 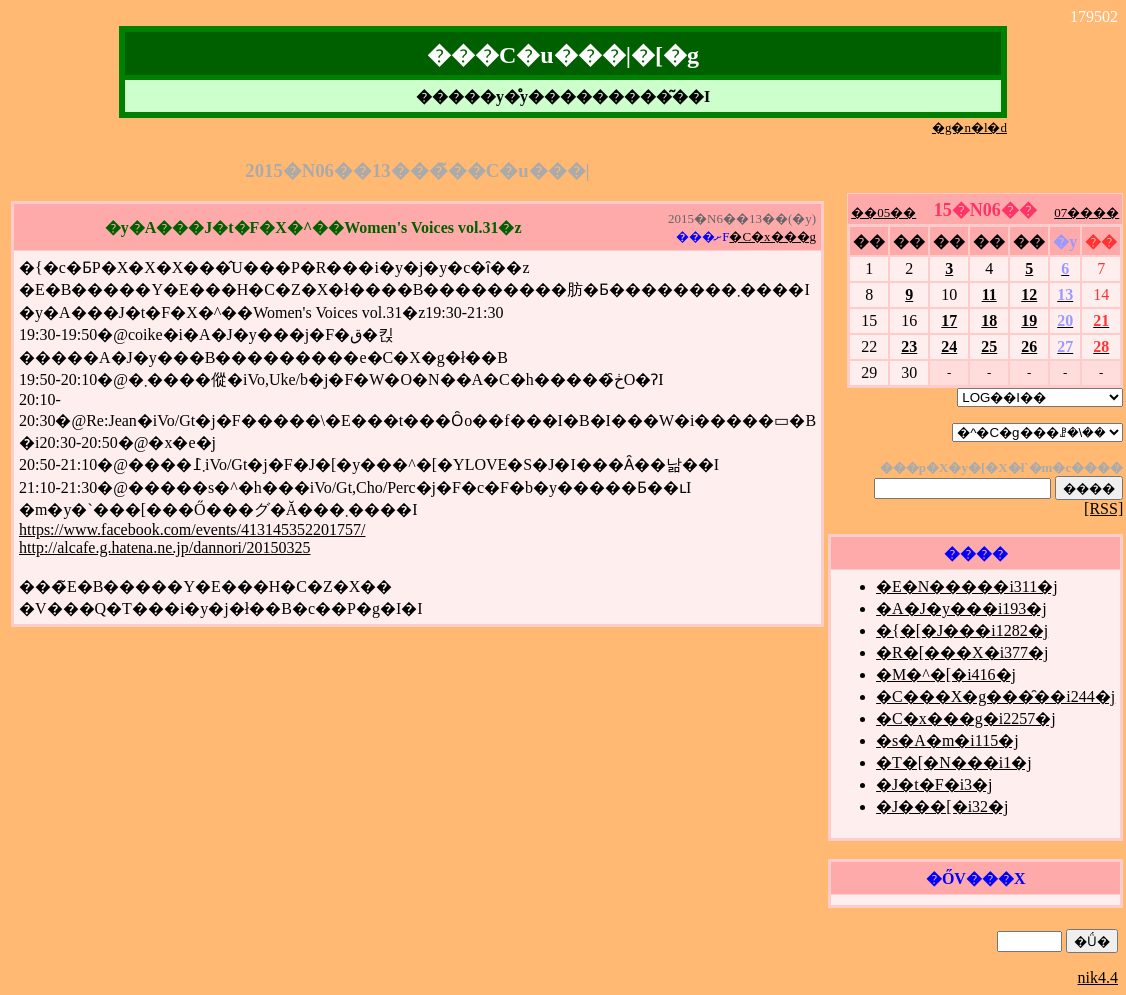 I want to click on http://alcafe.g.hatena.ne.jp/dannori/20150325, so click(x=164, y=547).